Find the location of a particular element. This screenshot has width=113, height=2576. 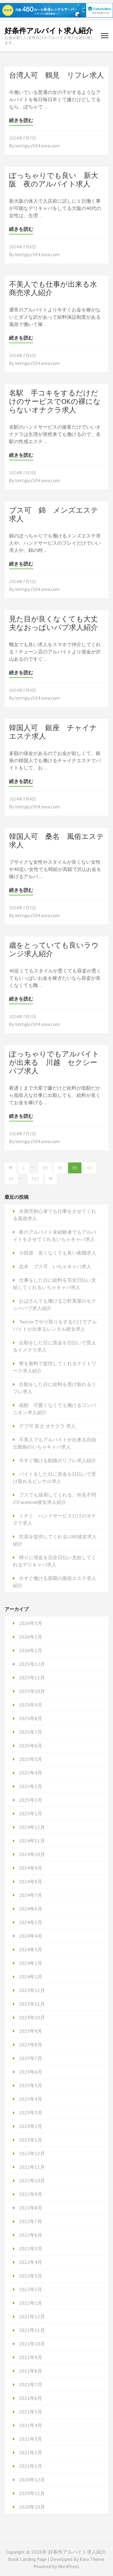

2023年2月 is located at coordinates (30, 2126).